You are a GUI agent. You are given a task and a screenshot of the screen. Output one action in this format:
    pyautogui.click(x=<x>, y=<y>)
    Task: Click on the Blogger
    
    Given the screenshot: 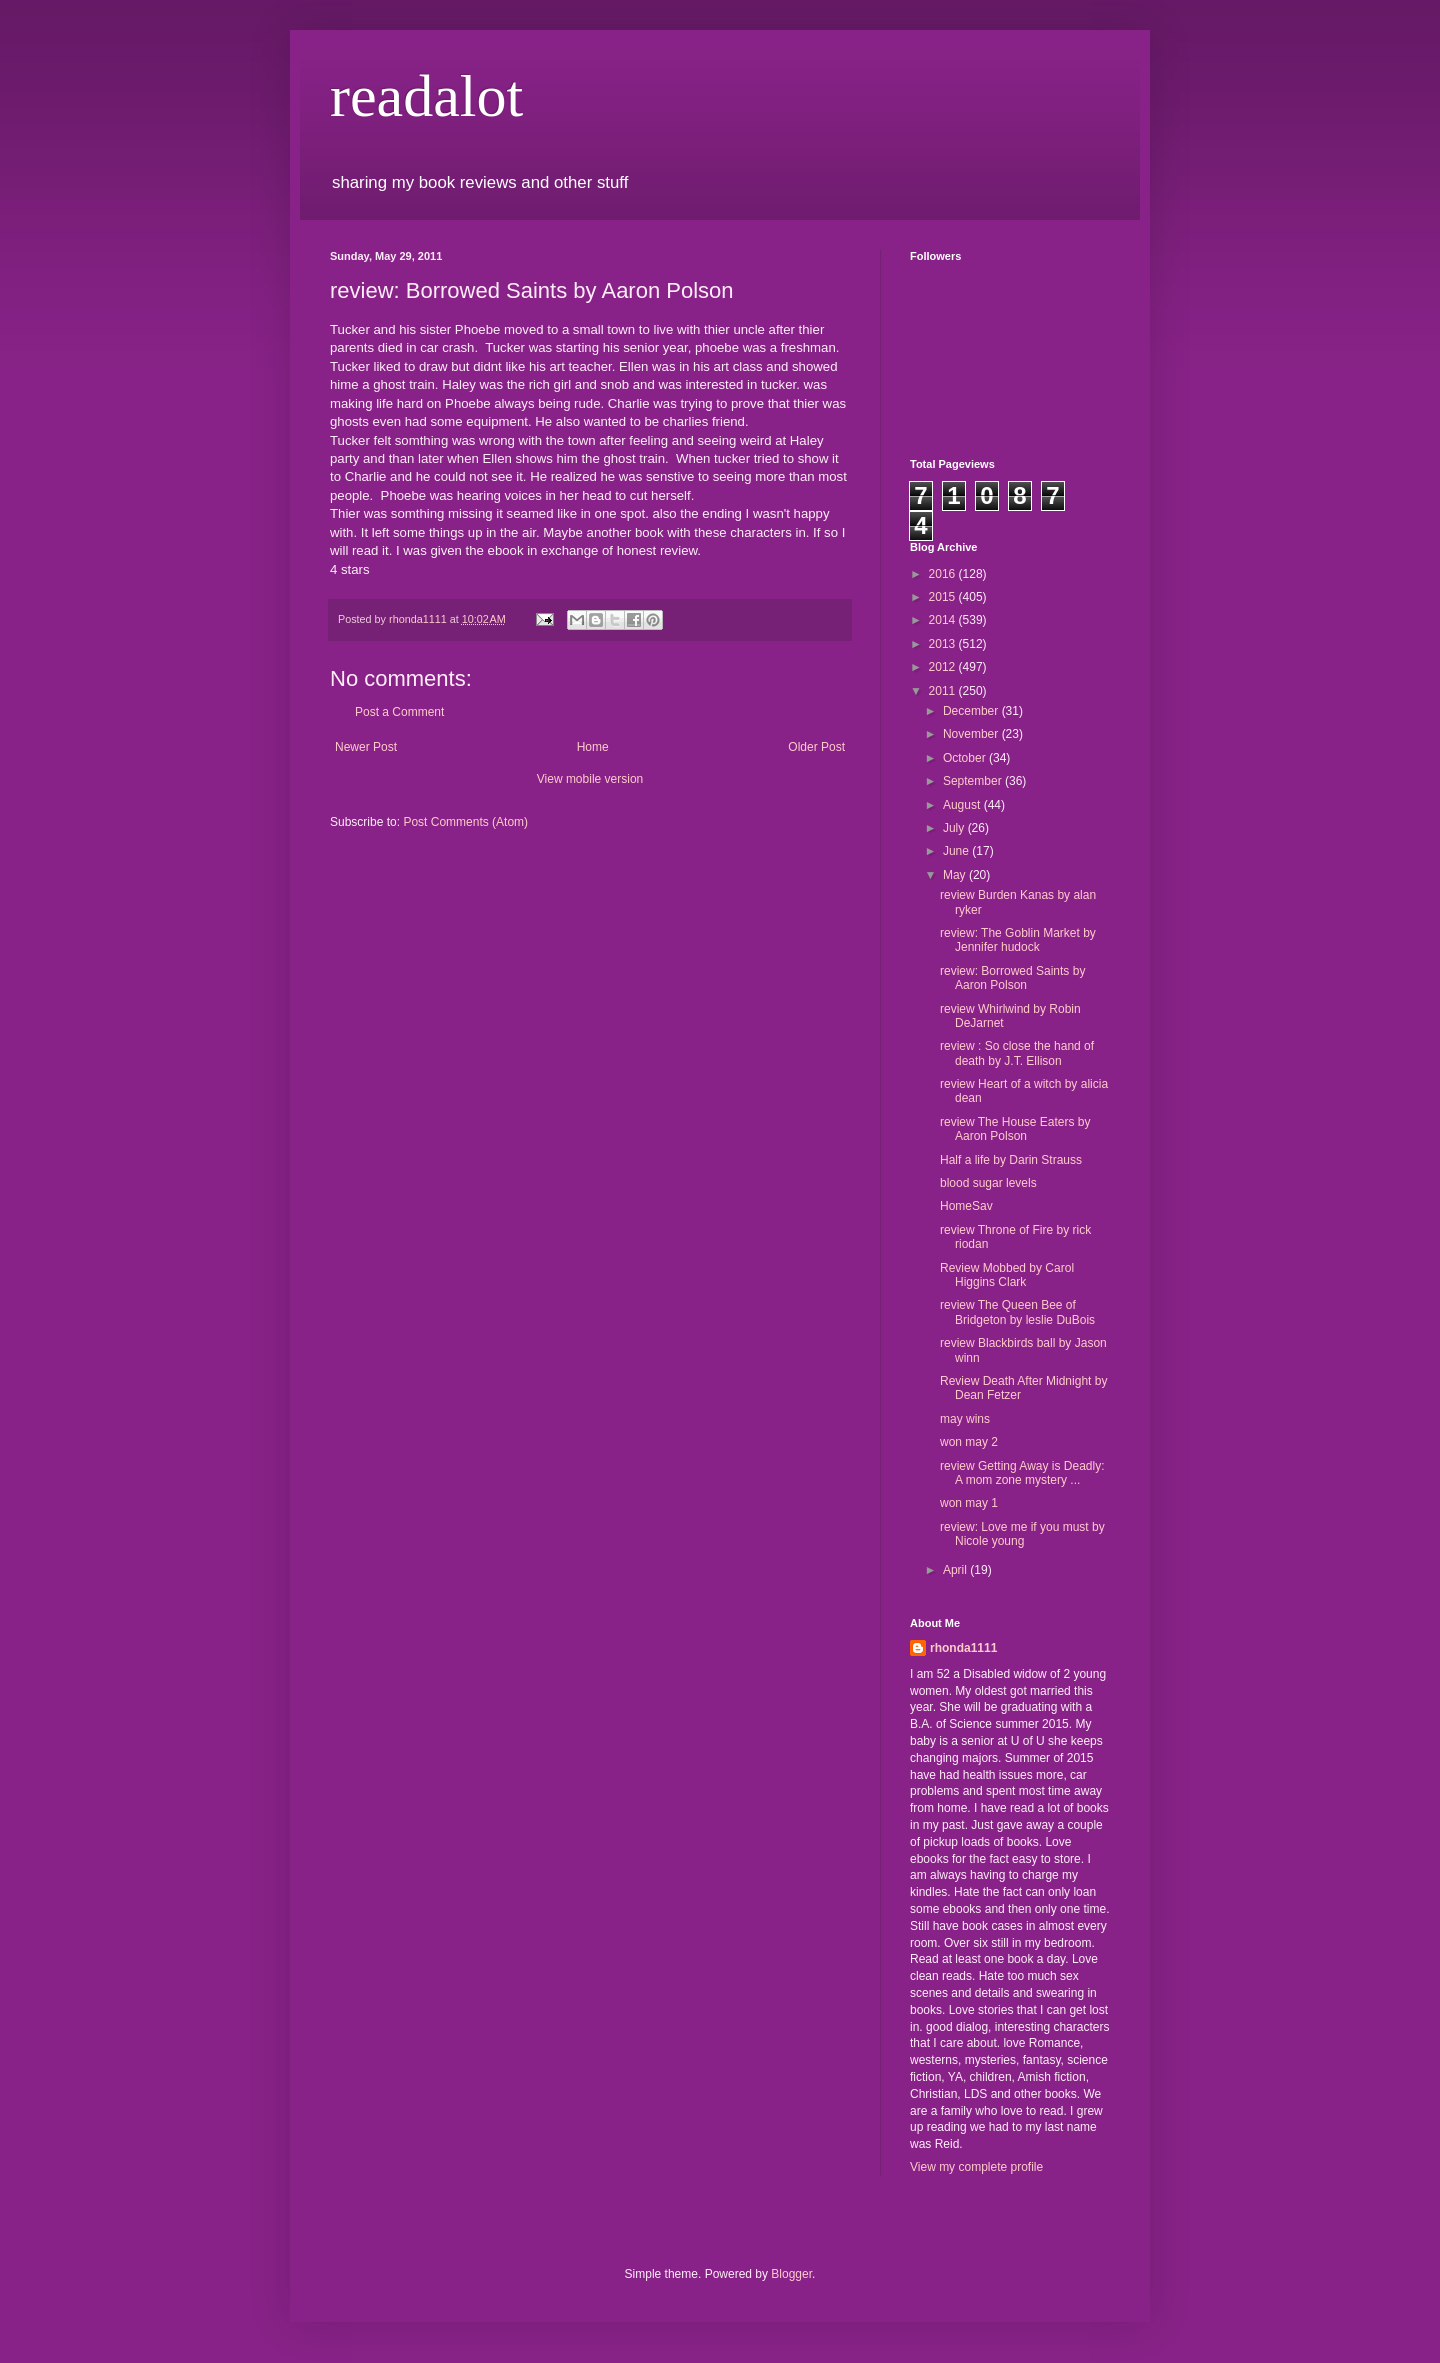 What is the action you would take?
    pyautogui.click(x=791, y=2274)
    